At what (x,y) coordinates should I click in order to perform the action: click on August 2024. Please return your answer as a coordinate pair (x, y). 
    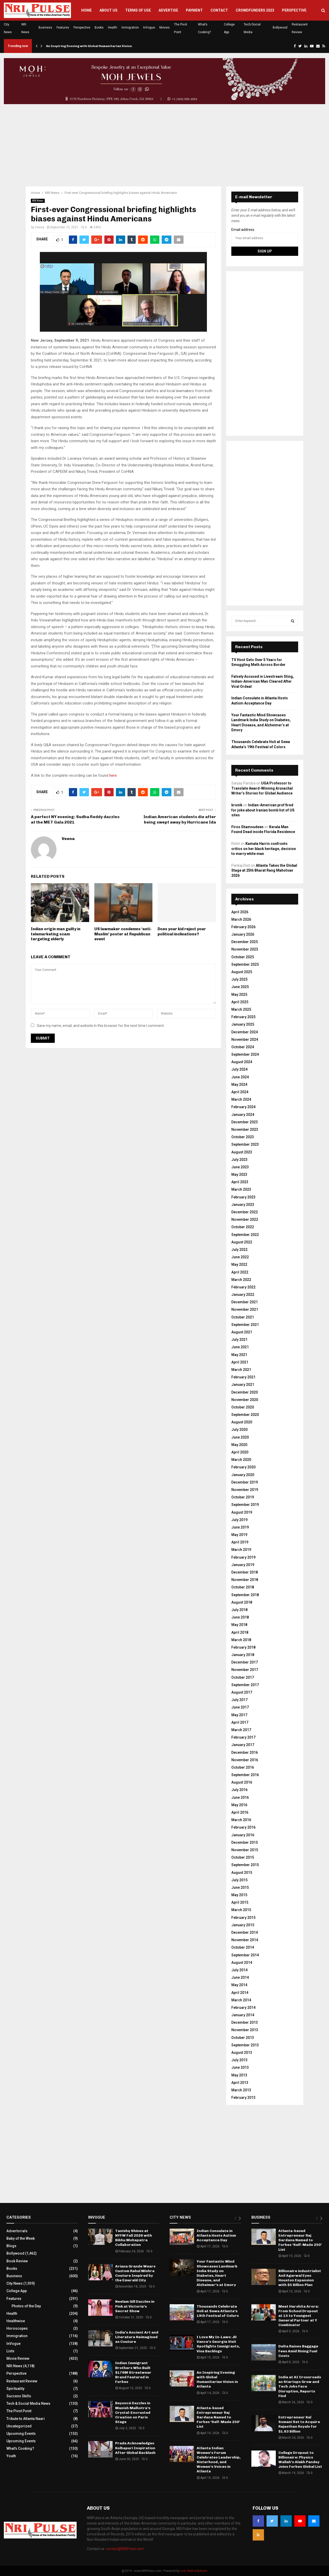
    Looking at the image, I should click on (241, 1062).